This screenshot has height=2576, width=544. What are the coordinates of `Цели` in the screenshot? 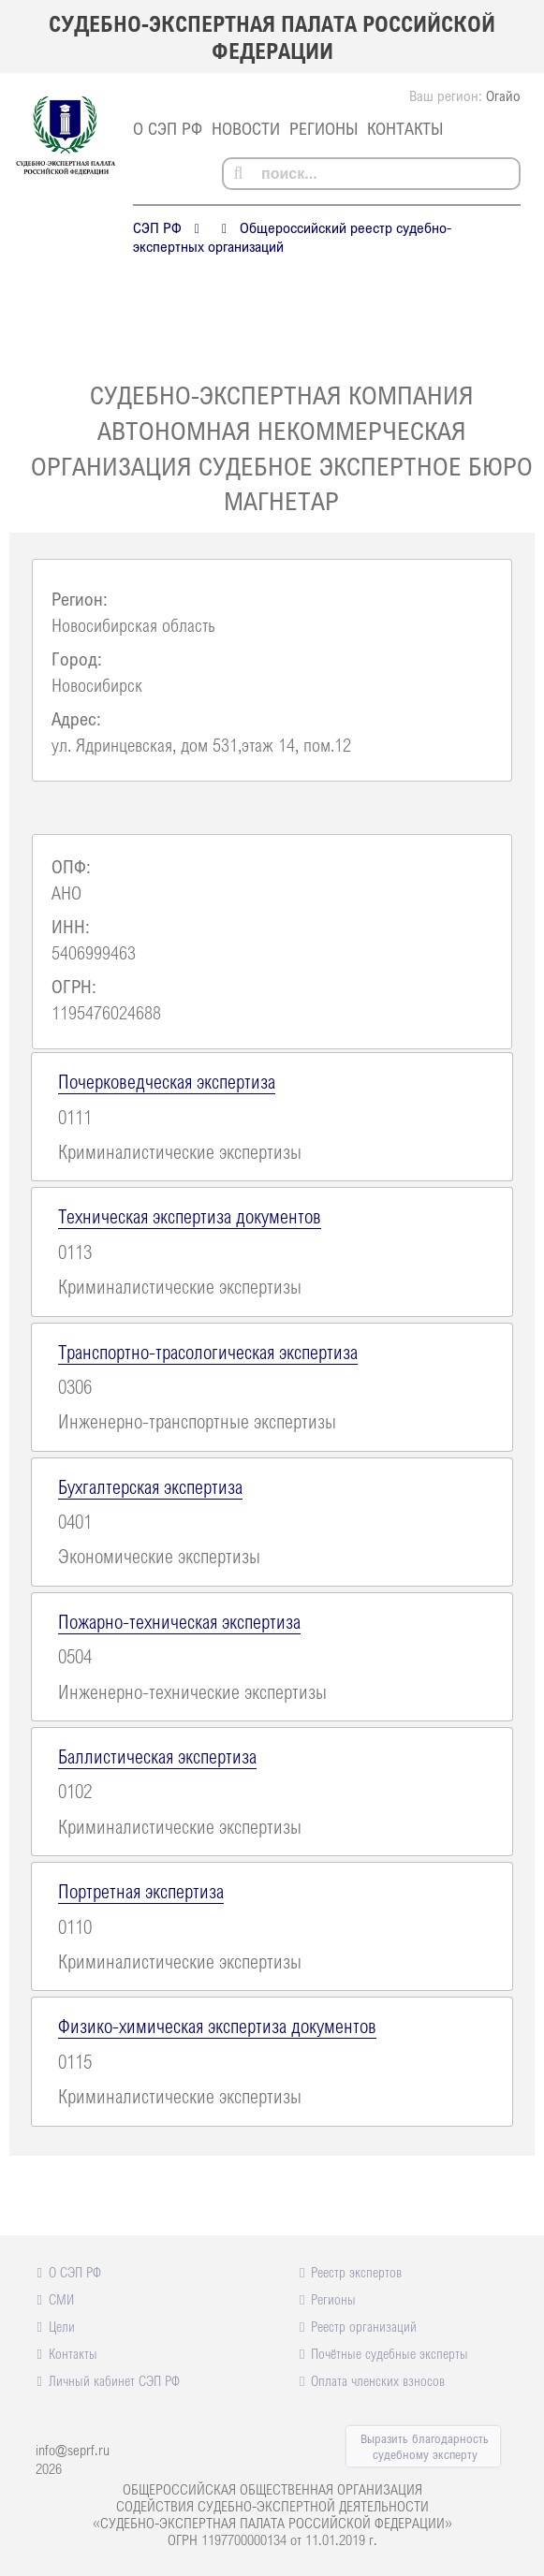 It's located at (62, 2326).